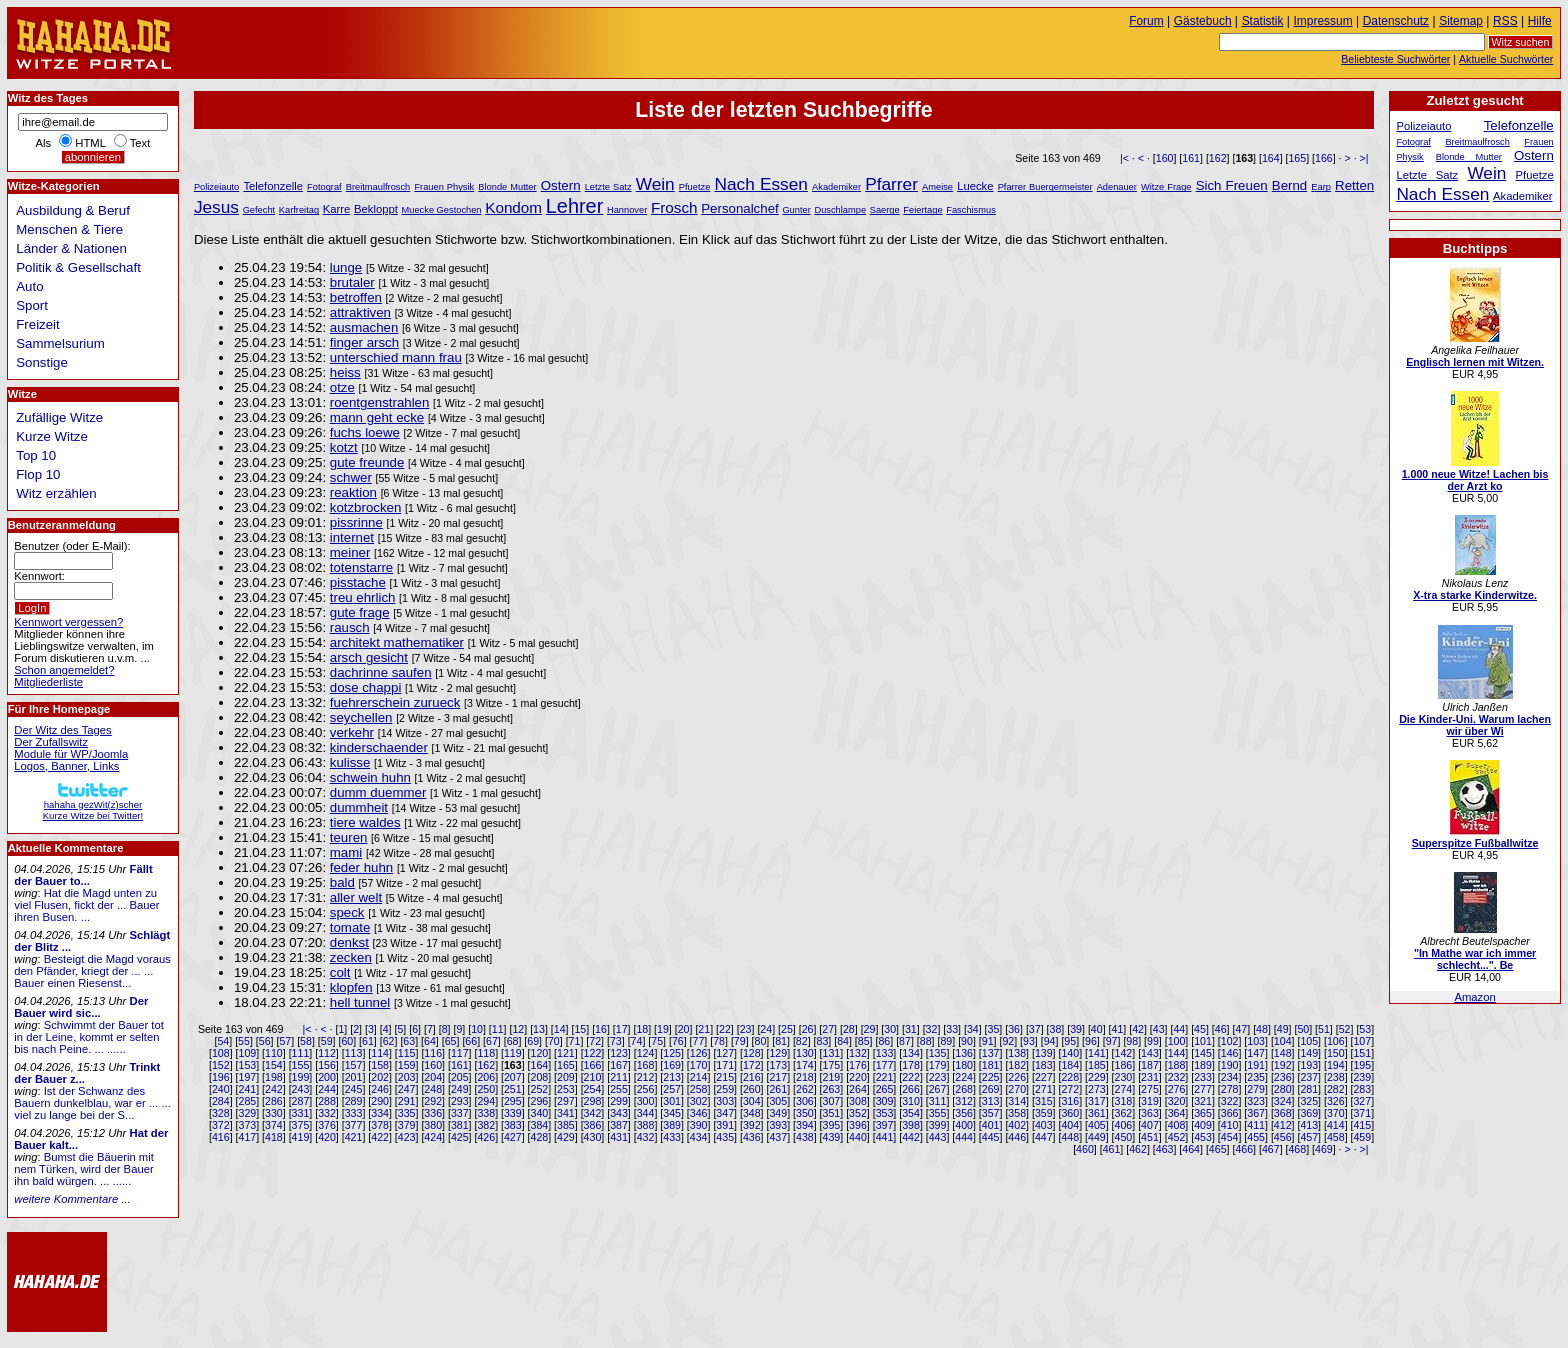  What do you see at coordinates (460, 1137) in the screenshot?
I see `425` at bounding box center [460, 1137].